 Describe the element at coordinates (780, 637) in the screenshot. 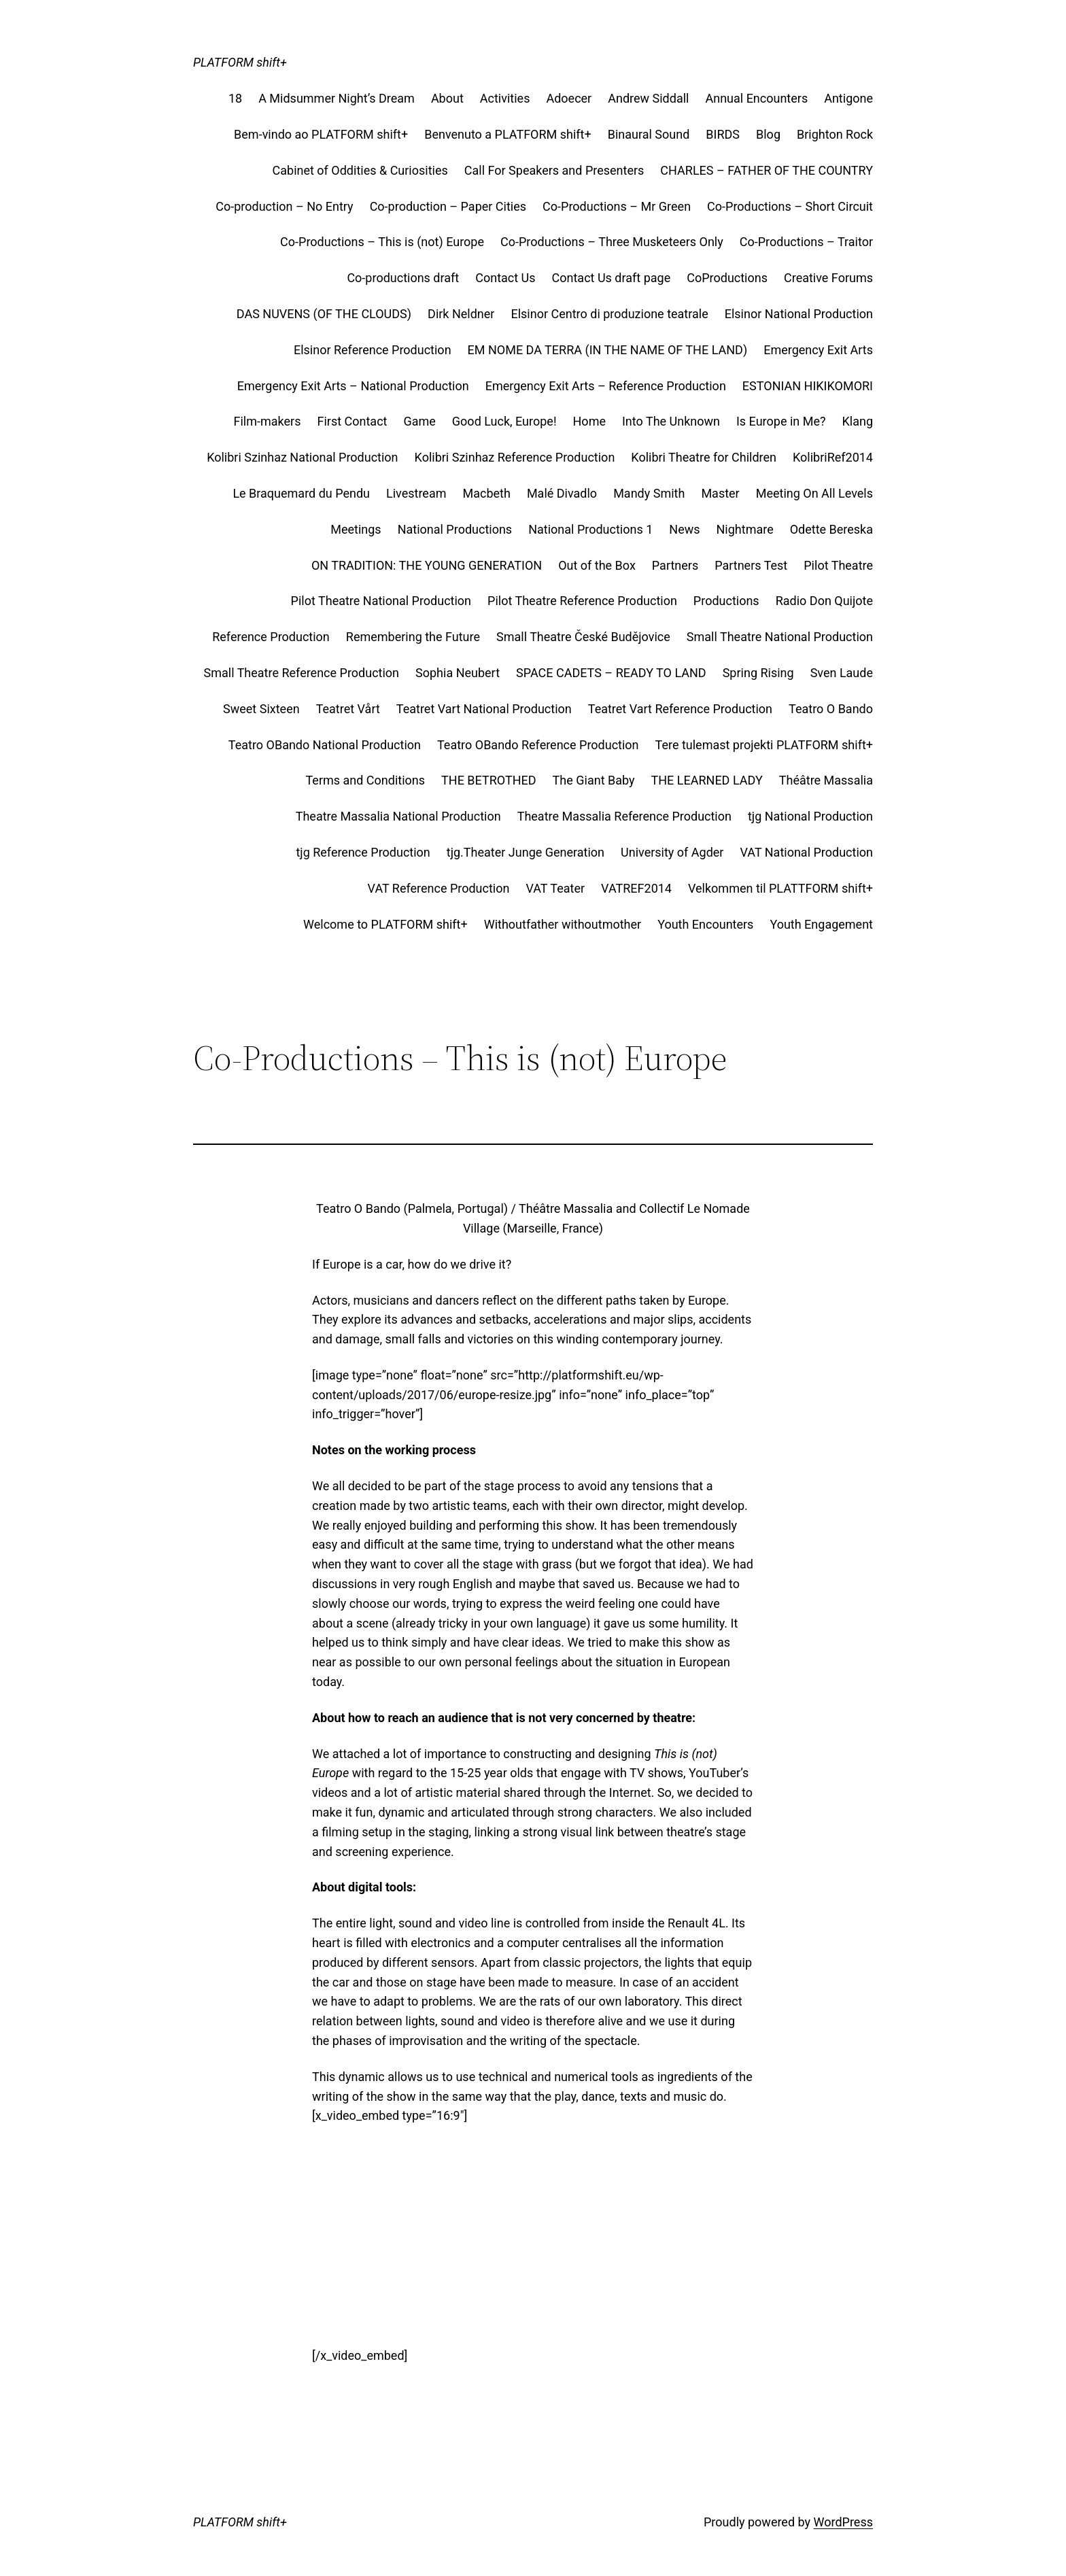

I see `Small Theatre National Production` at that location.